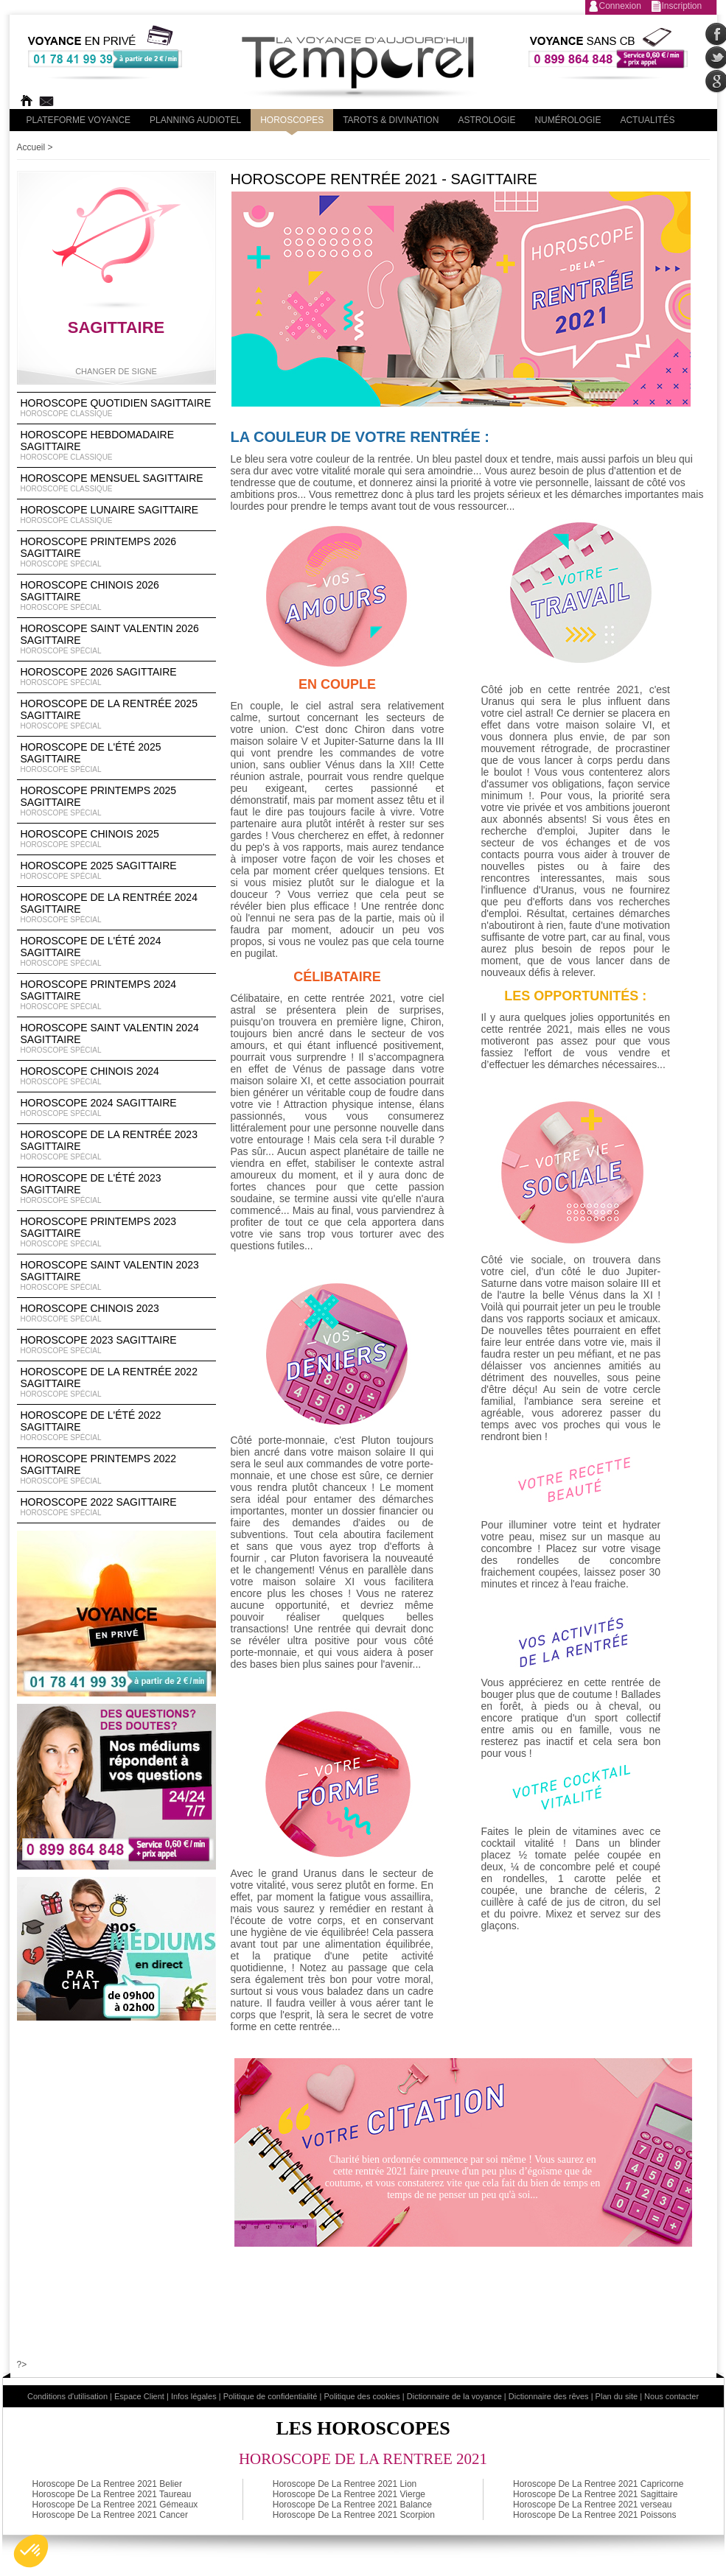 The width and height of the screenshot is (726, 2576). I want to click on Horoscope chinois 2024, so click(116, 1076).